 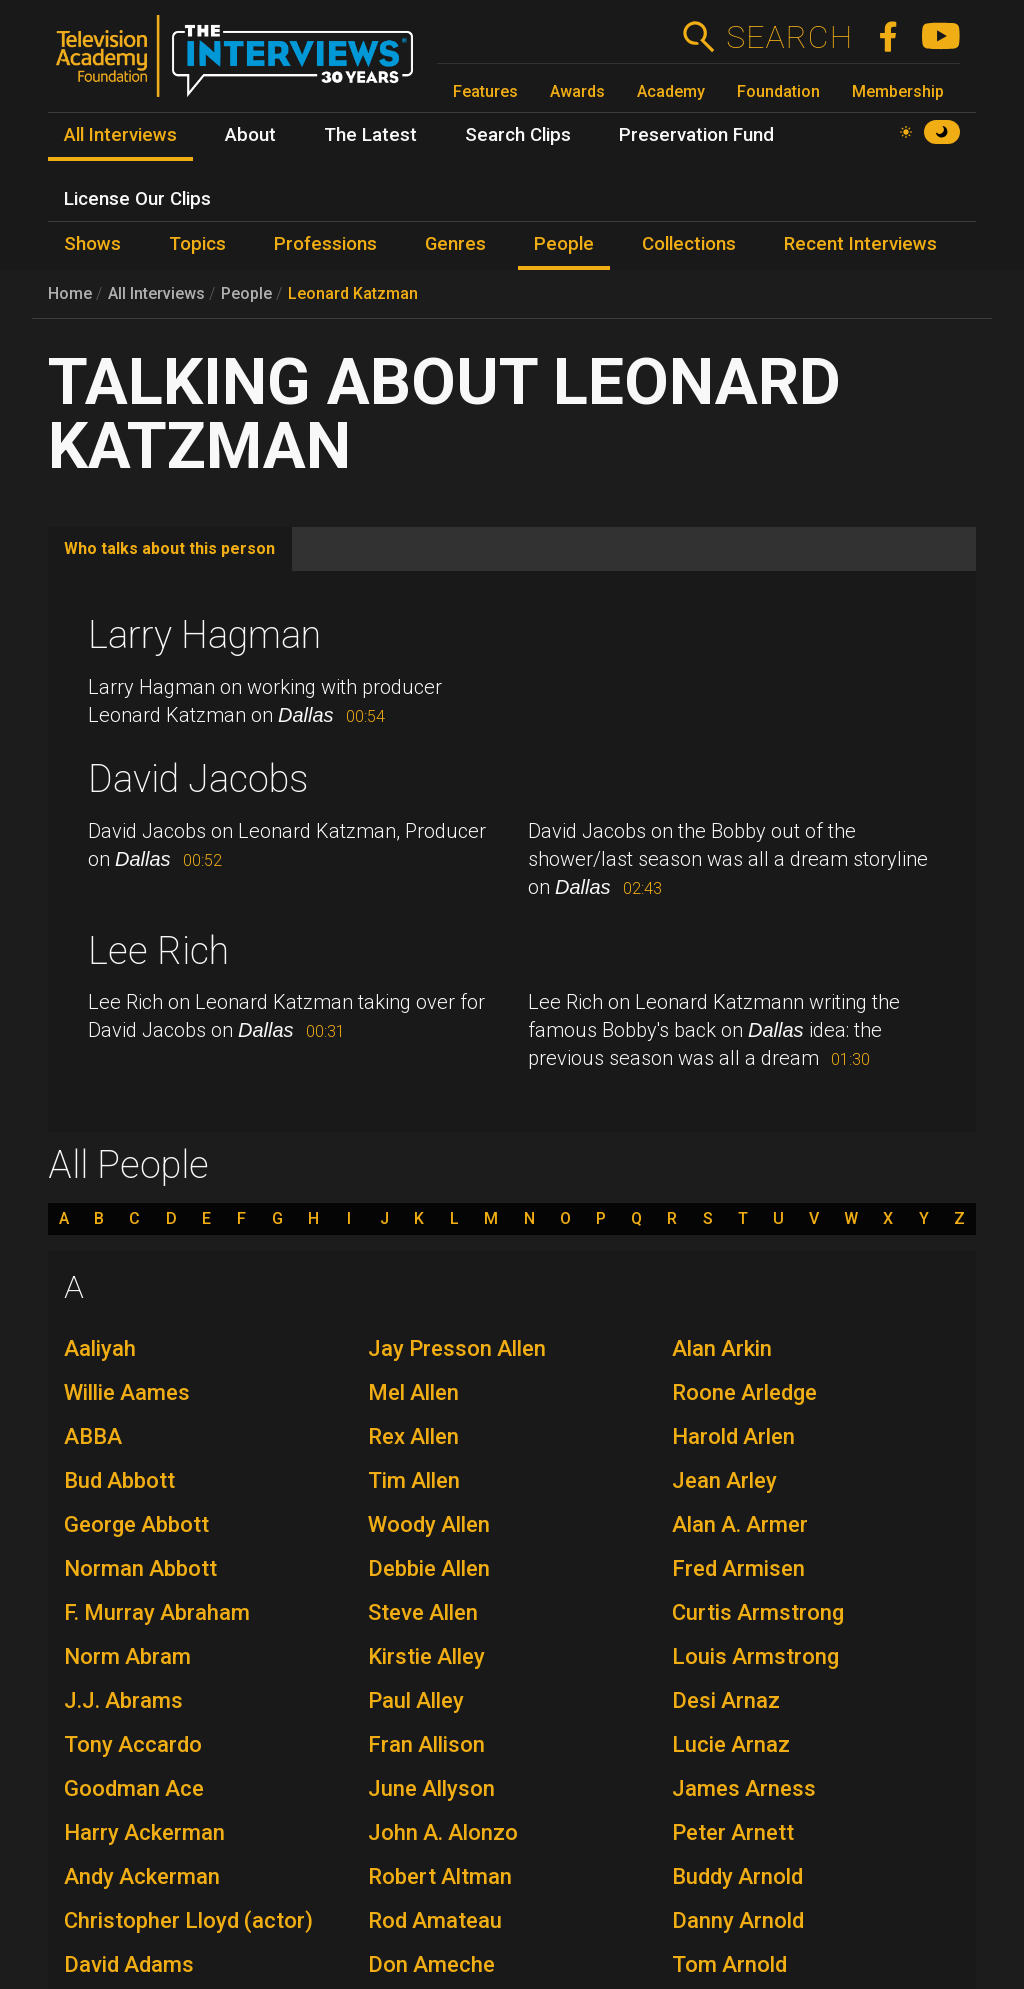 What do you see at coordinates (120, 135) in the screenshot?
I see `All Interviews [menuitem]` at bounding box center [120, 135].